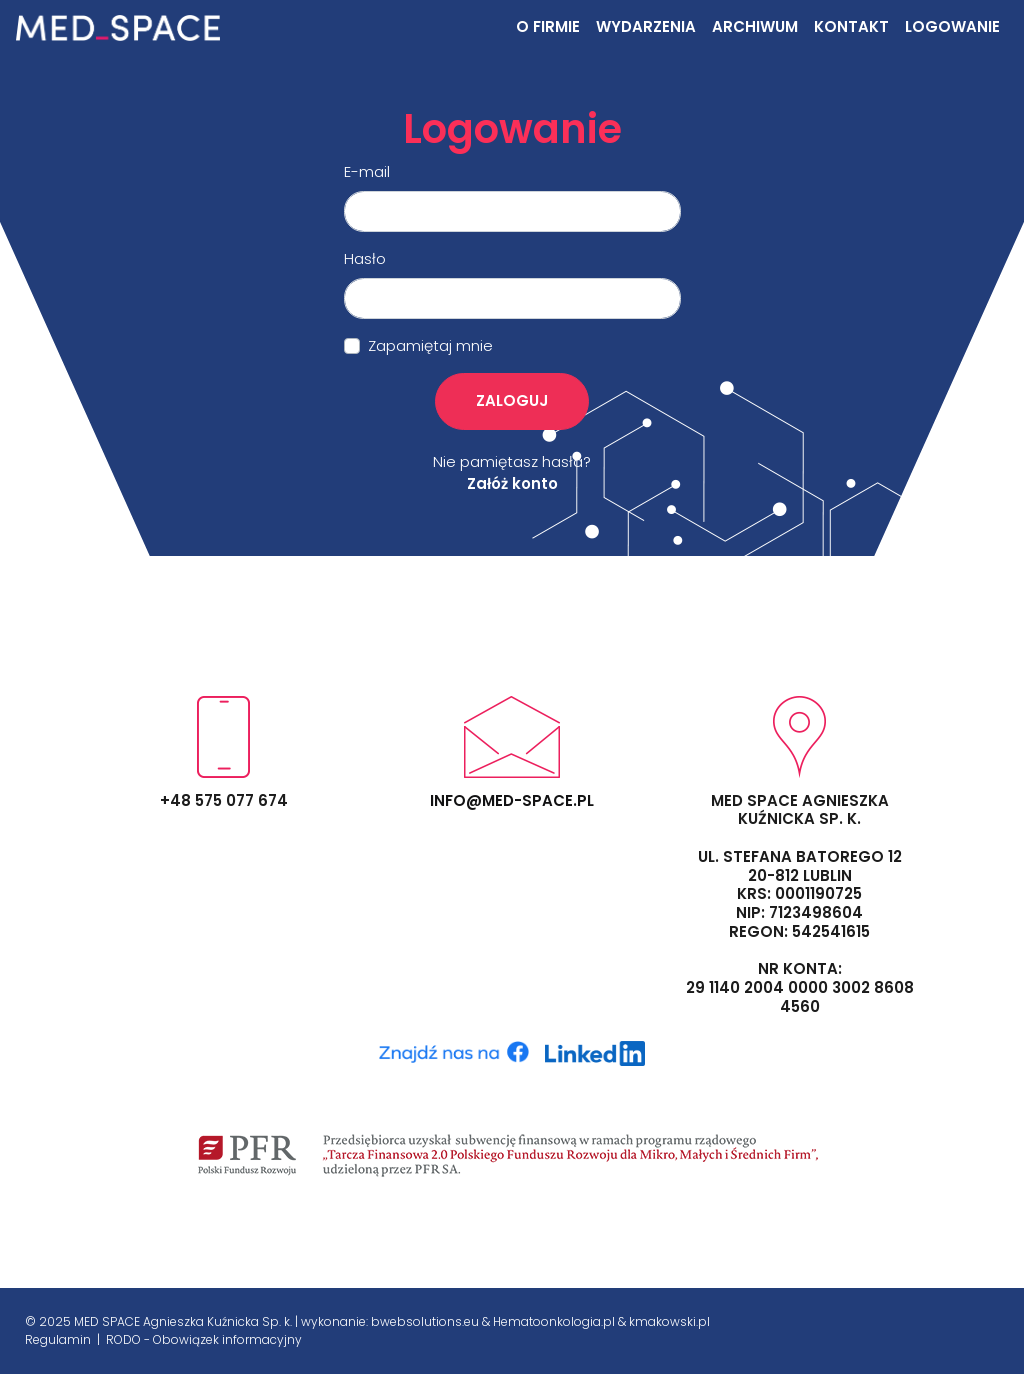  Describe the element at coordinates (755, 26) in the screenshot. I see `Archiwum` at that location.